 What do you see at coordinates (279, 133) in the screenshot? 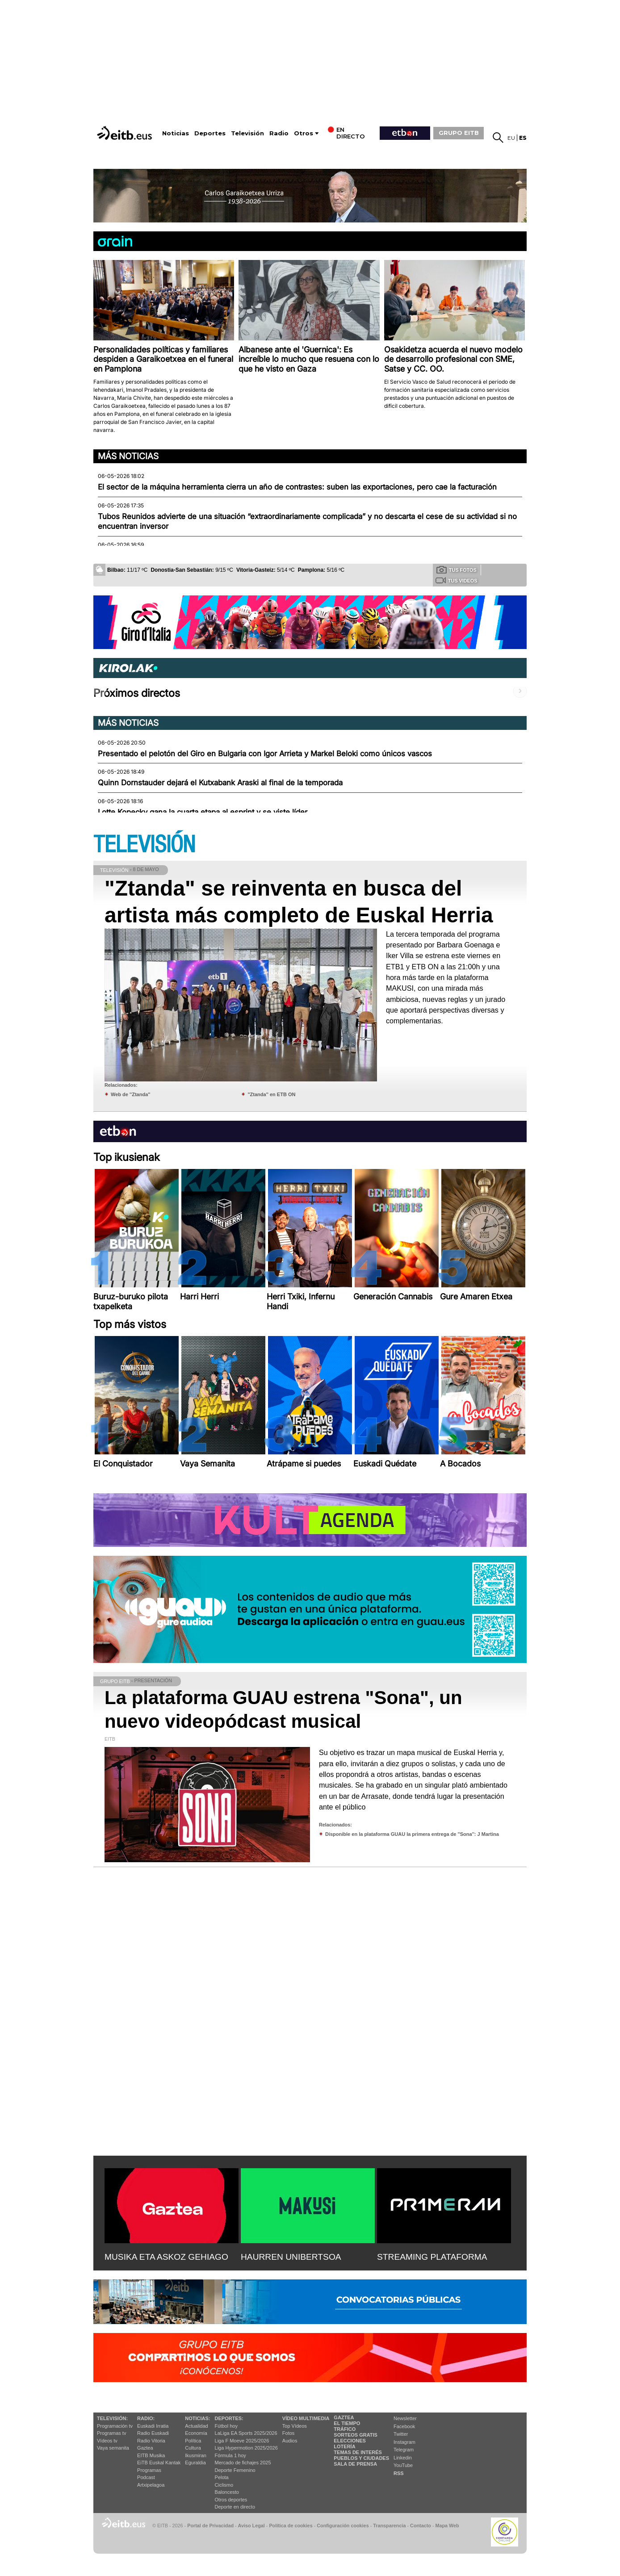
I see `Radio` at bounding box center [279, 133].